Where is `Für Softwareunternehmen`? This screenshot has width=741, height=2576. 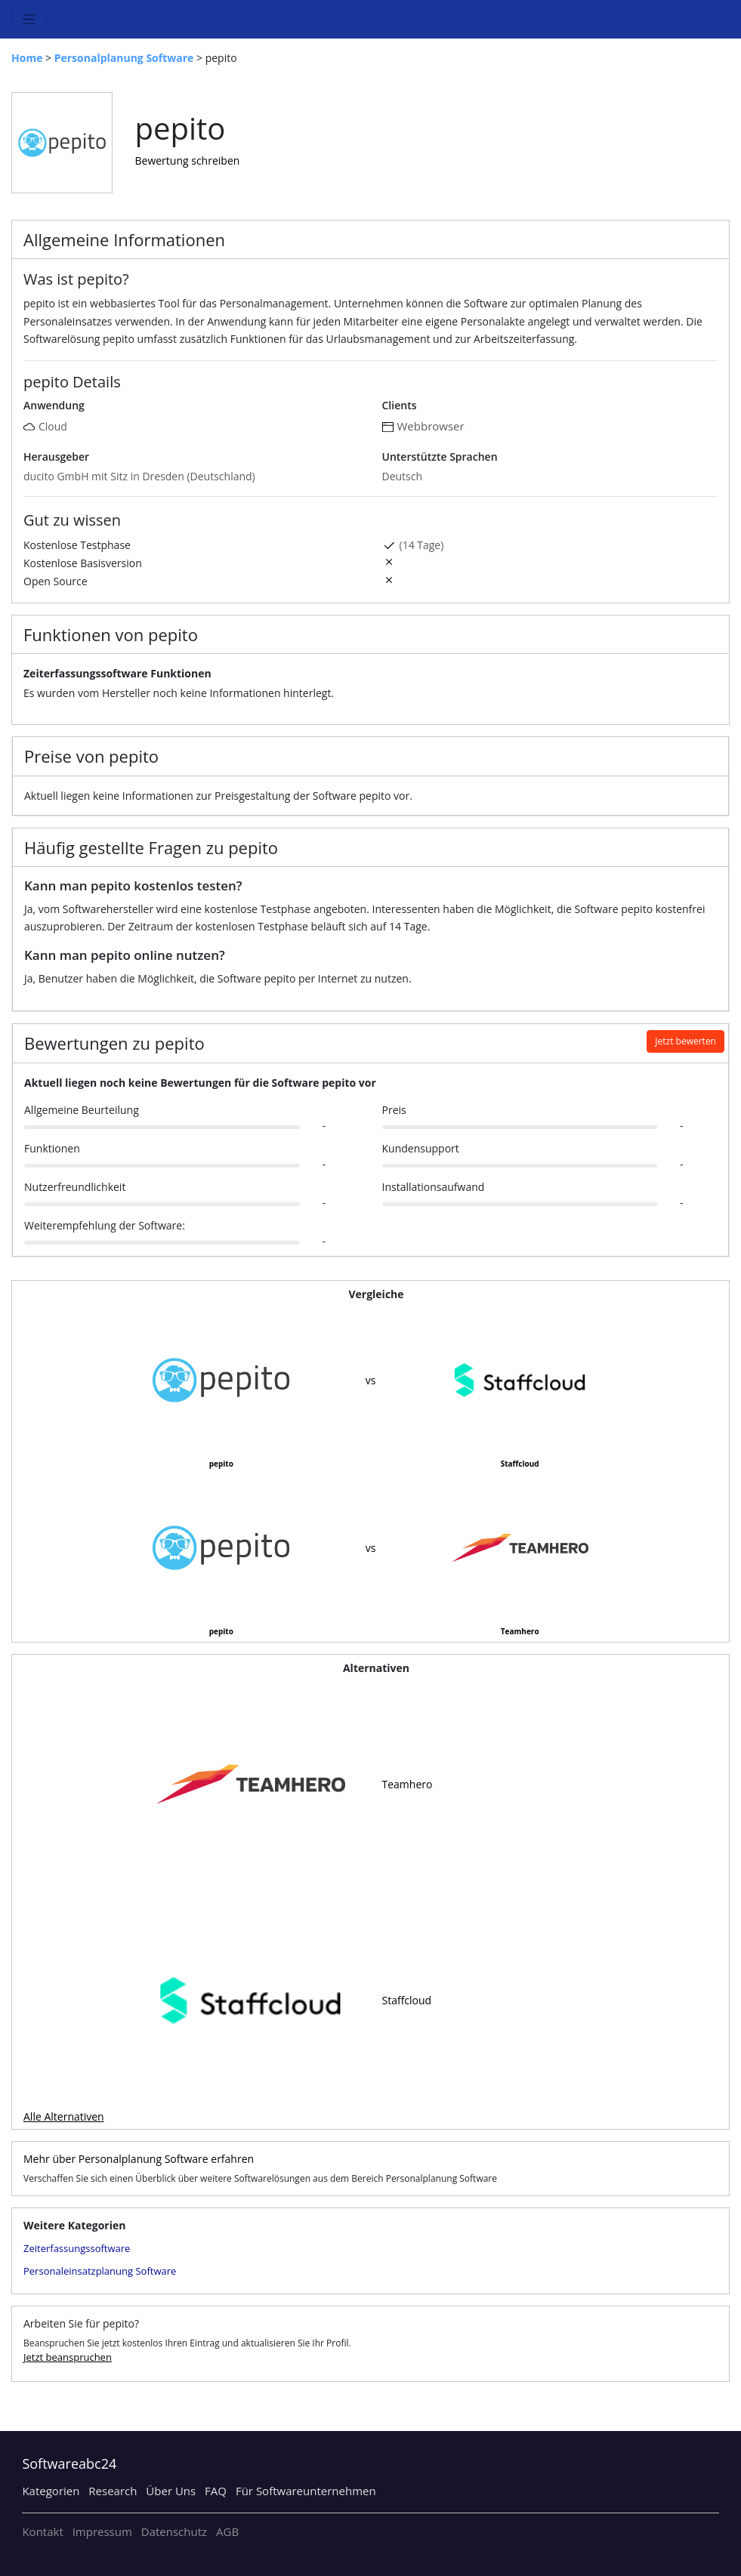
Für Softwareunternehmen is located at coordinates (306, 2490).